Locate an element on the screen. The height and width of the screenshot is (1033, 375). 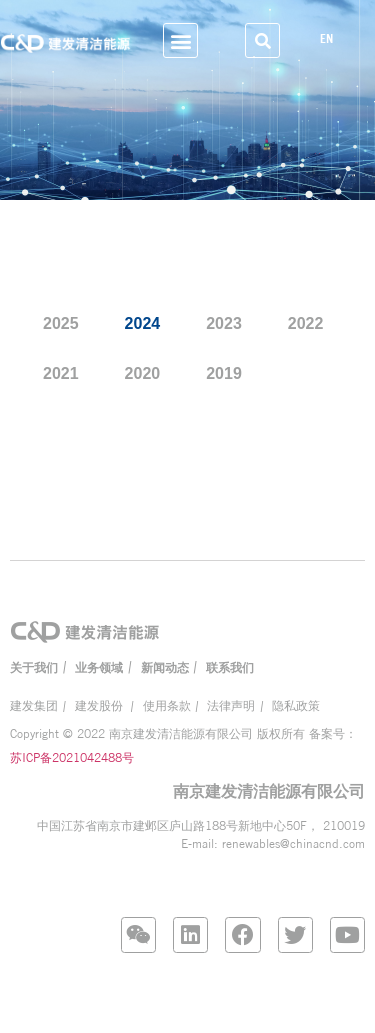
法律声明 is located at coordinates (231, 706).